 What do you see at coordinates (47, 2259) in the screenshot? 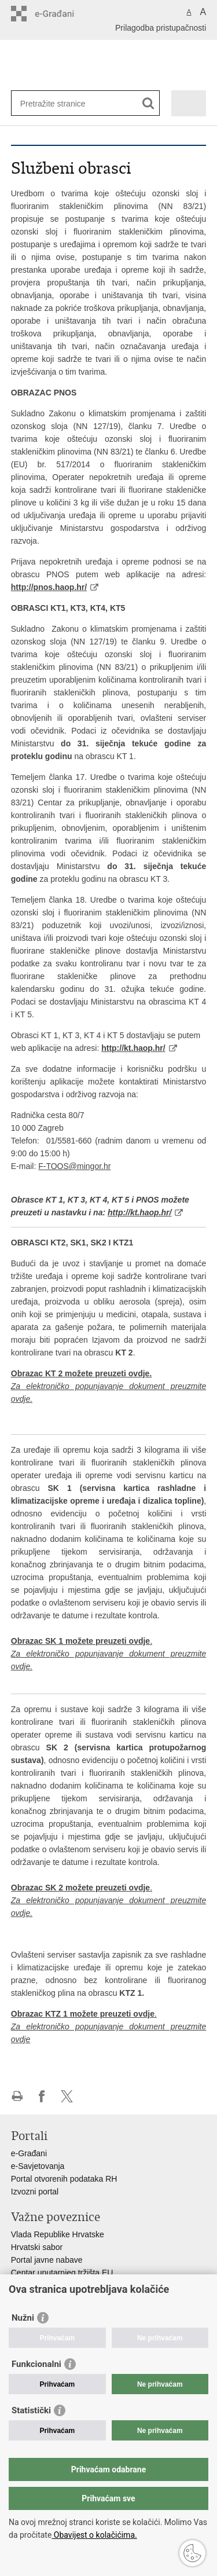
I see `Portal javne nabave` at bounding box center [47, 2259].